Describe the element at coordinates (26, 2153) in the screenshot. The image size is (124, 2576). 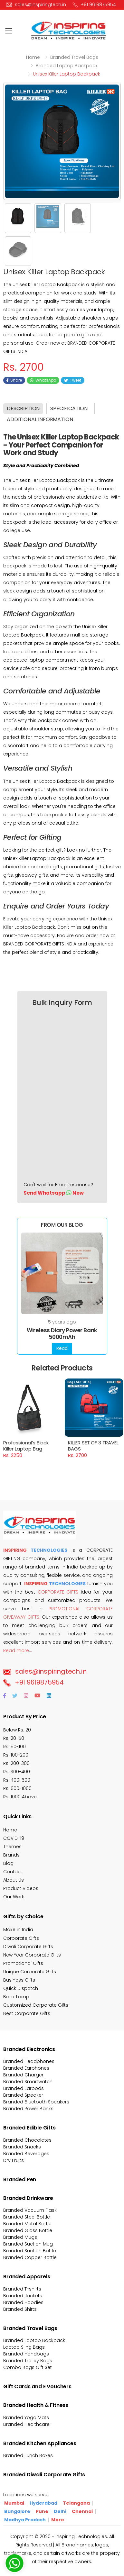
I see `Branded Beverages` at that location.